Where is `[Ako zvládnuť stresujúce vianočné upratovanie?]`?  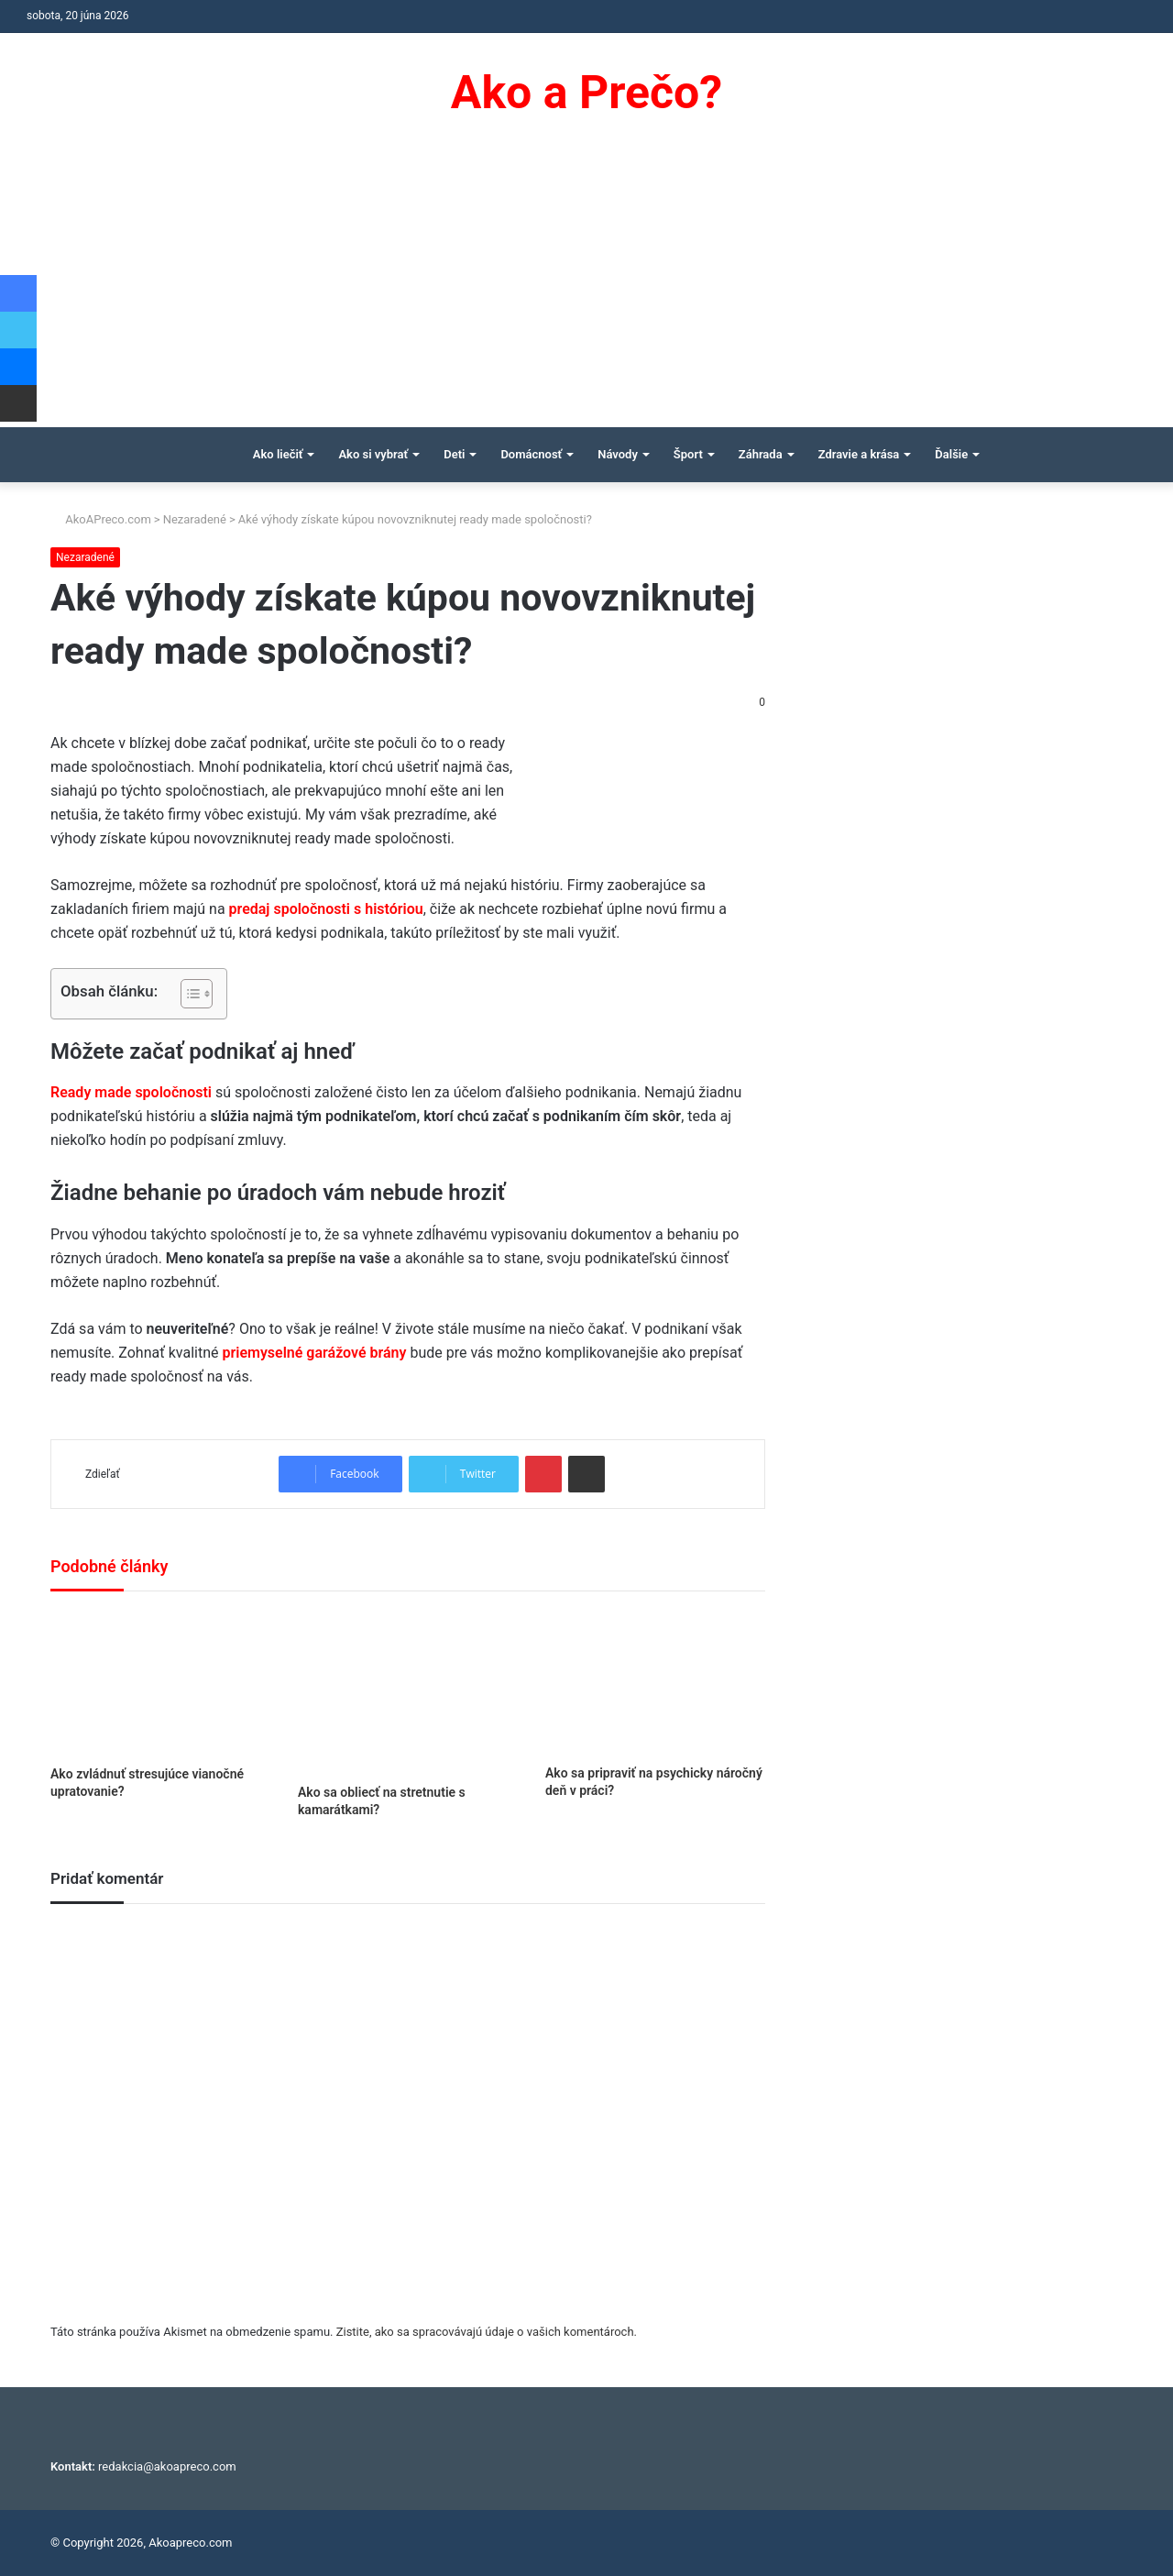 [Ako zvládnuť stresujúce vianočné upratovanie?] is located at coordinates (160, 1683).